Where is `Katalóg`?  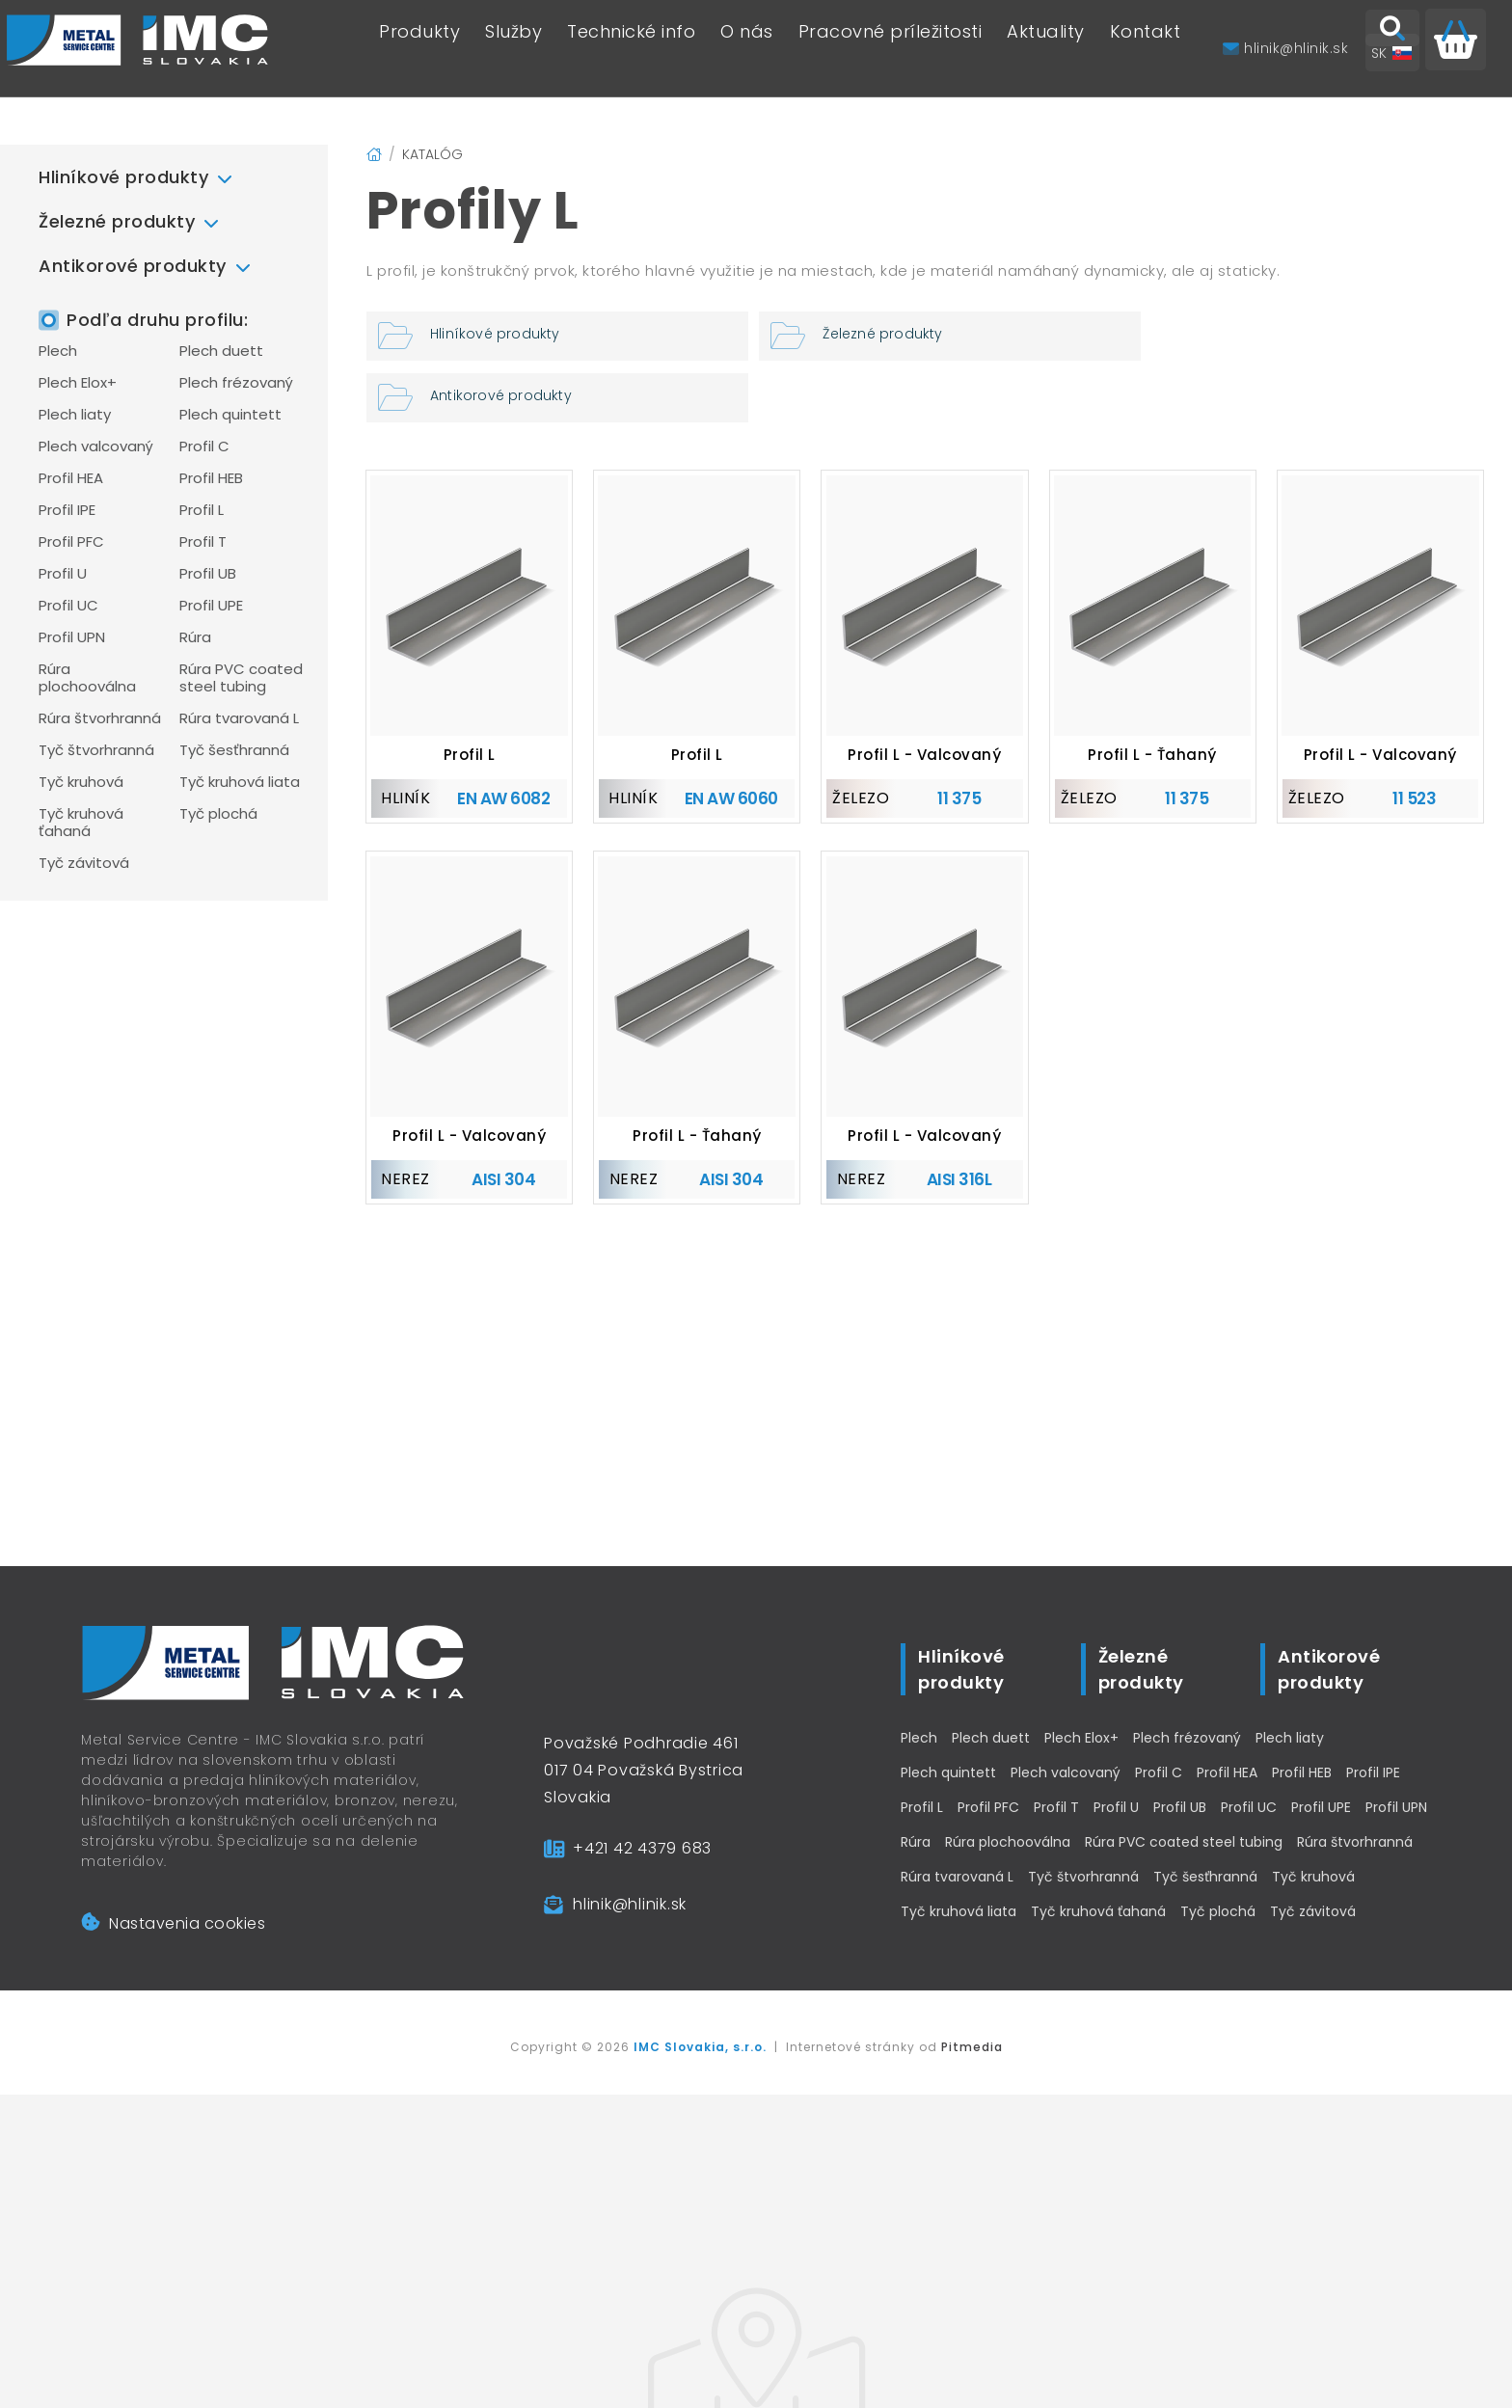 Katalóg is located at coordinates (432, 154).